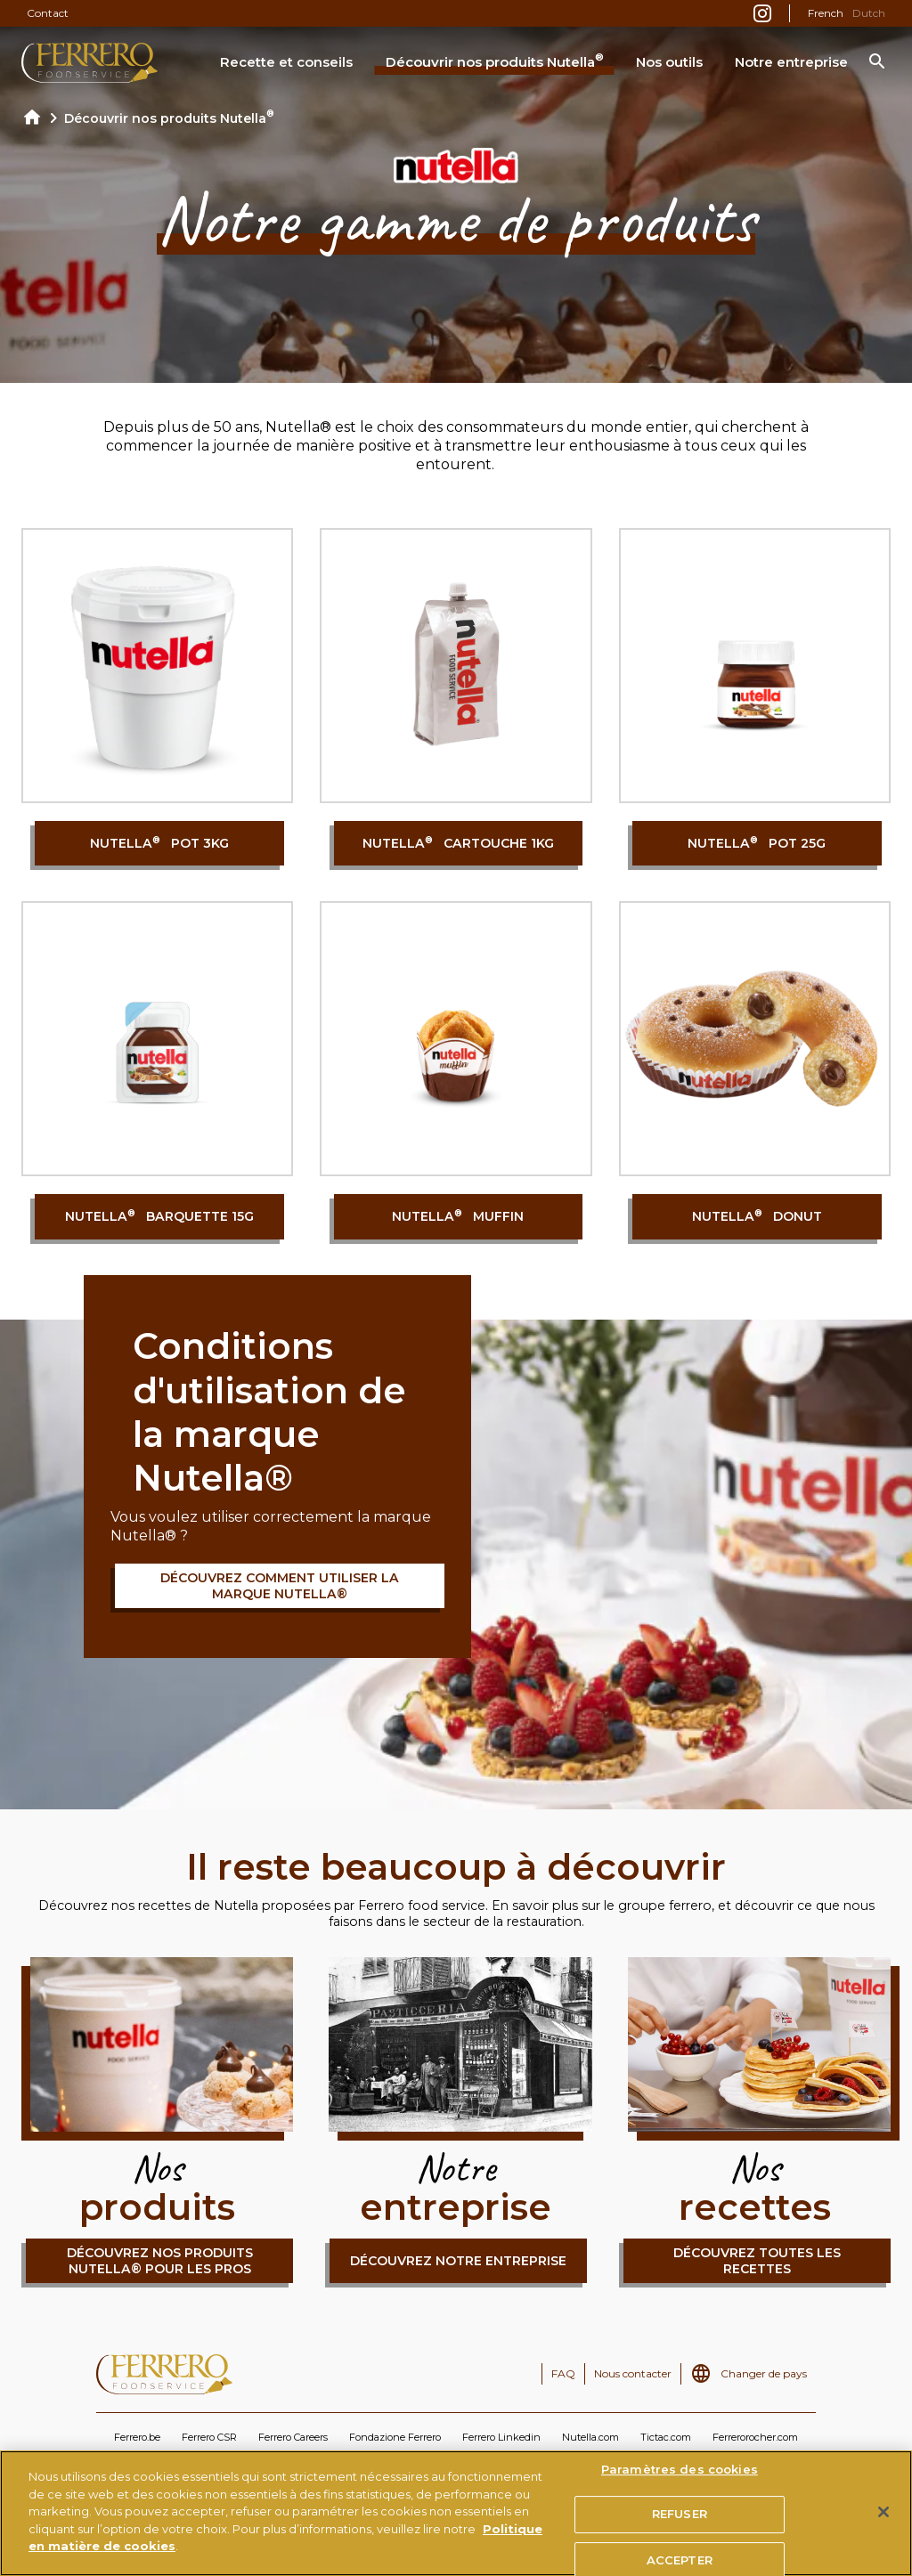 This screenshot has height=2576, width=912. What do you see at coordinates (755, 2437) in the screenshot?
I see `Ferrerorocher.com` at bounding box center [755, 2437].